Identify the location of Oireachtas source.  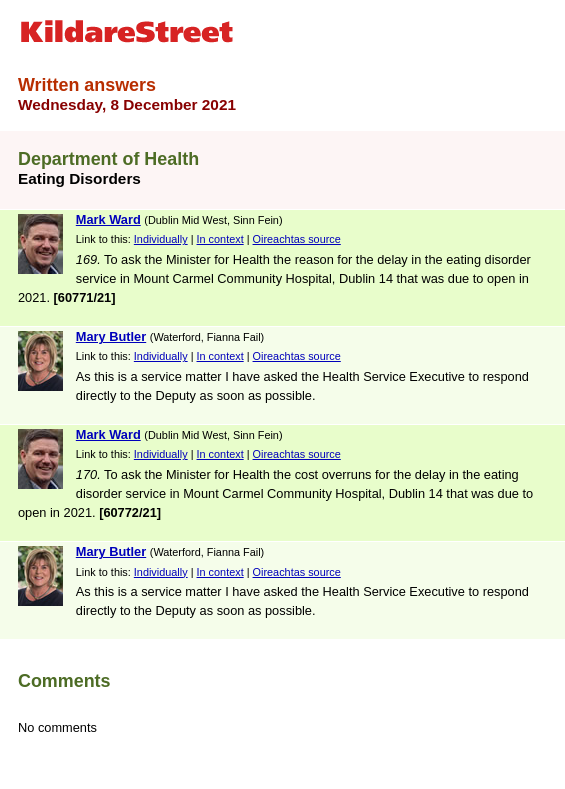
(297, 239).